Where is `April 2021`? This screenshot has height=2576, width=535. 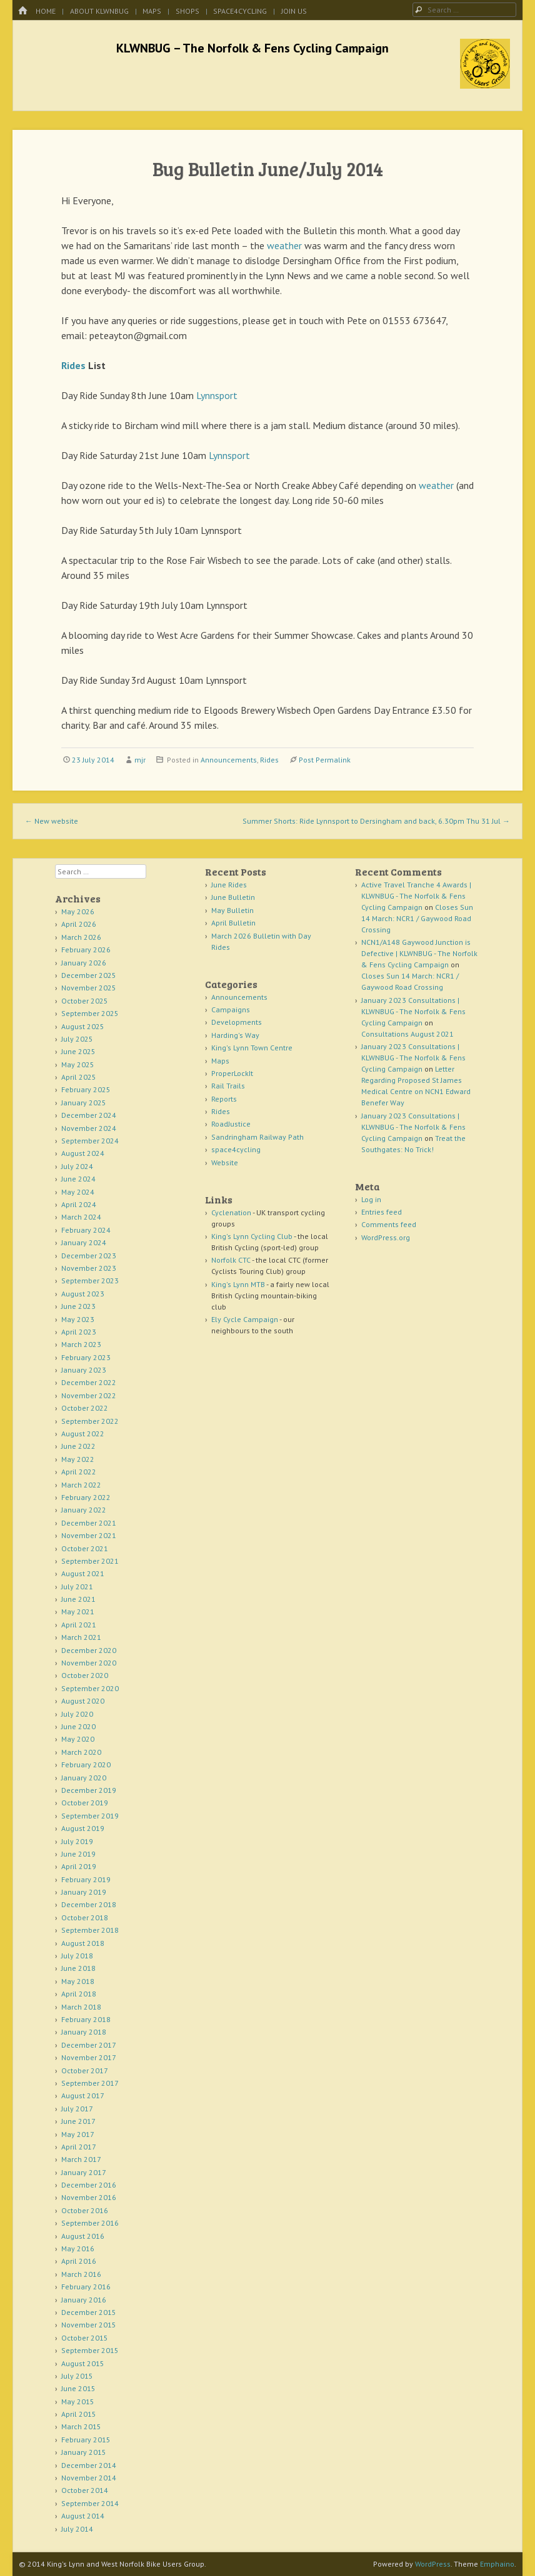
April 2021 is located at coordinates (78, 1624).